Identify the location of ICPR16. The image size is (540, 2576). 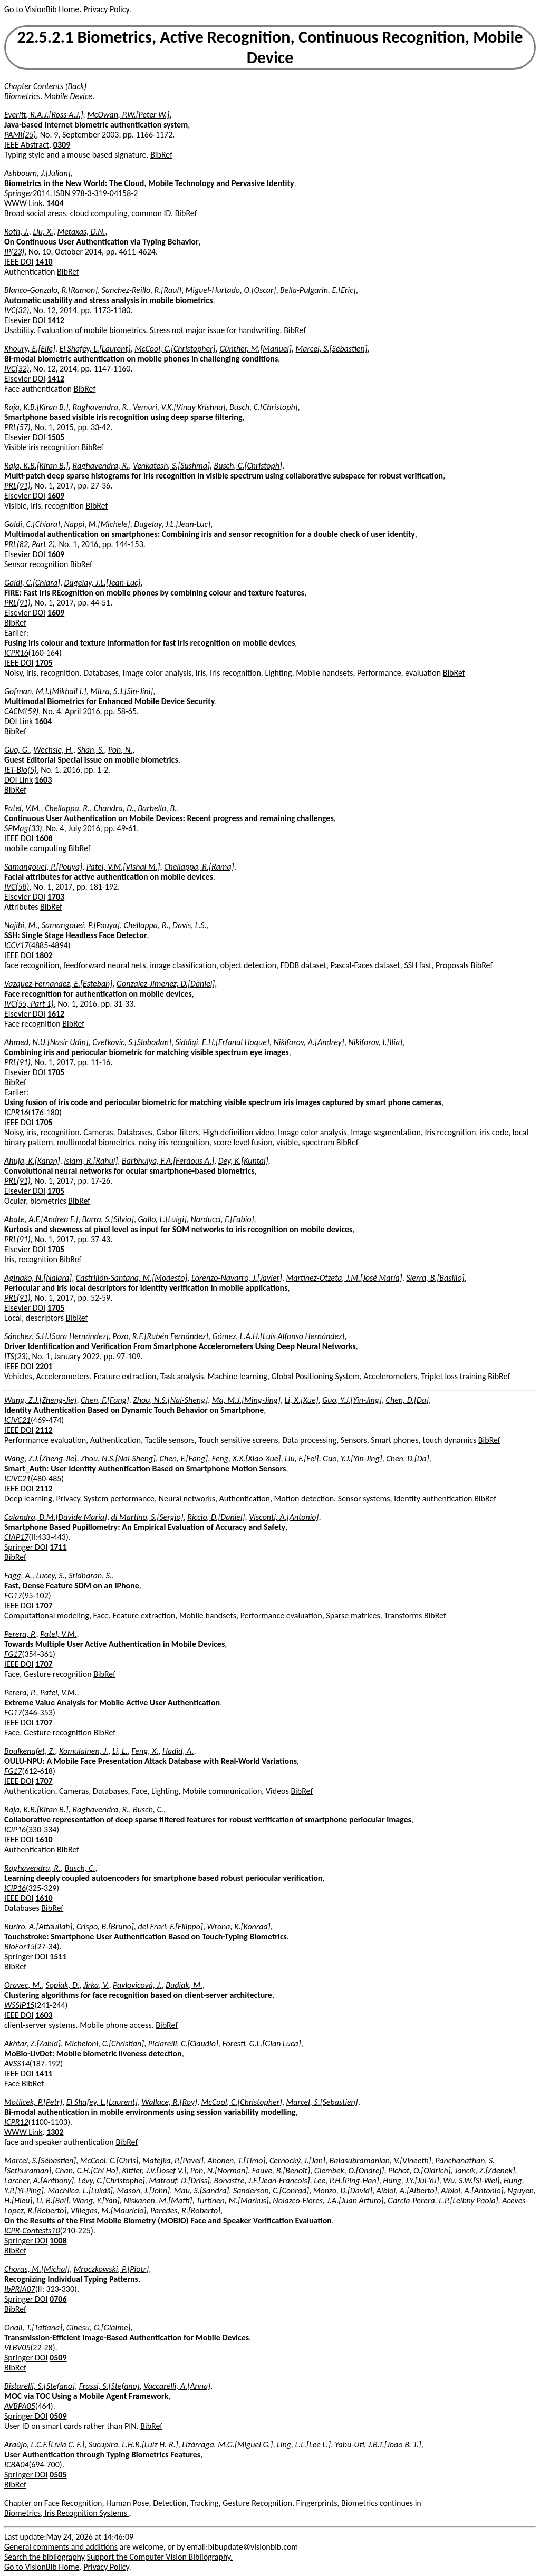
(16, 653).